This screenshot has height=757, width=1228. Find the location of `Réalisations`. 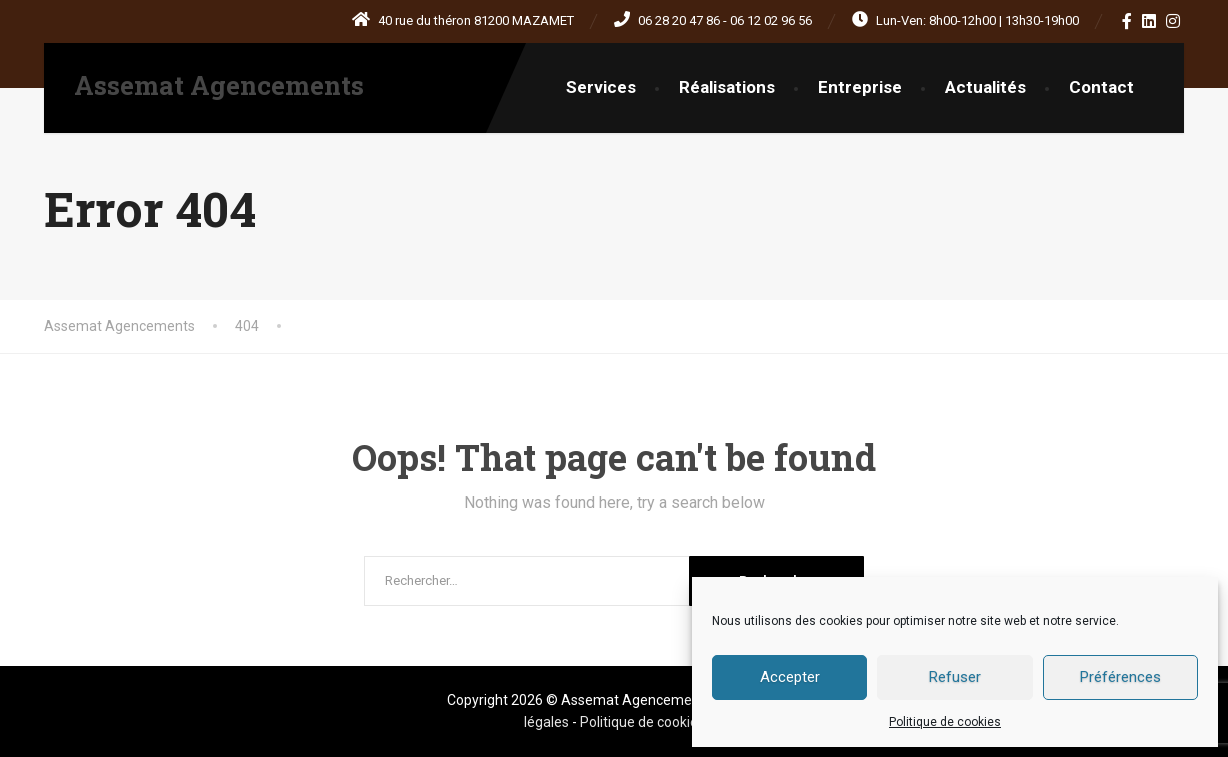

Réalisations is located at coordinates (727, 87).